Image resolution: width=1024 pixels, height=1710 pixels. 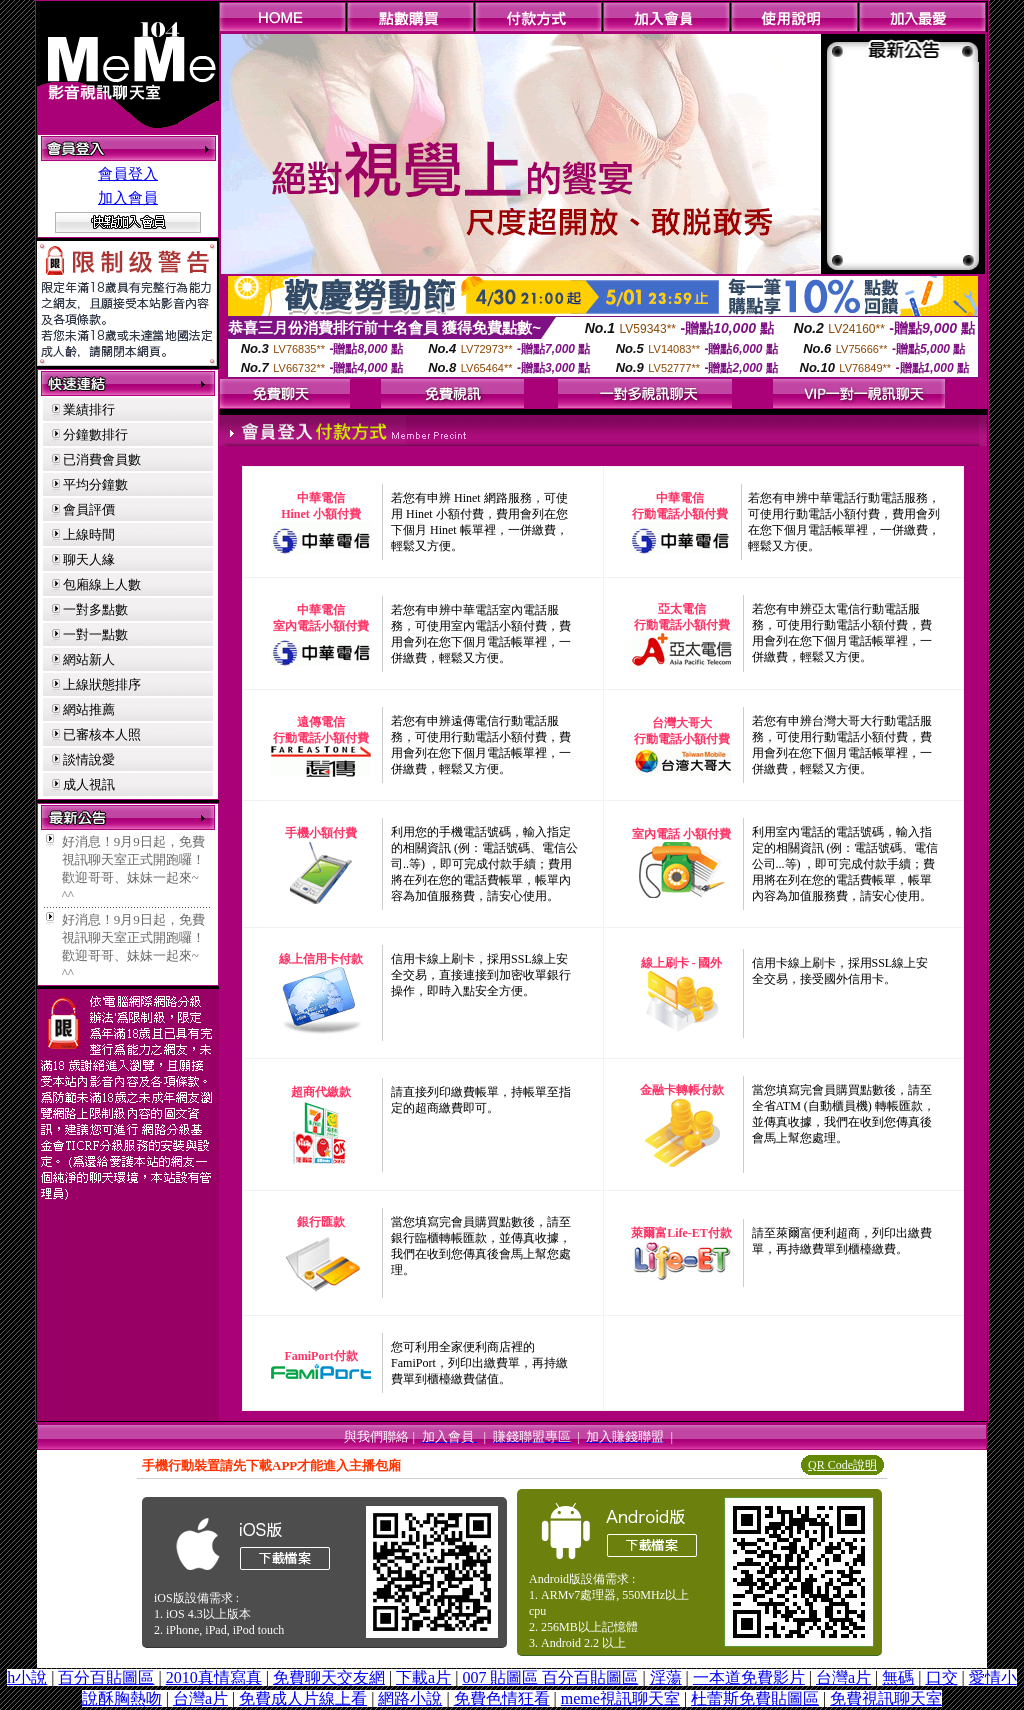 I want to click on 上線狀態排序, so click(x=102, y=684).